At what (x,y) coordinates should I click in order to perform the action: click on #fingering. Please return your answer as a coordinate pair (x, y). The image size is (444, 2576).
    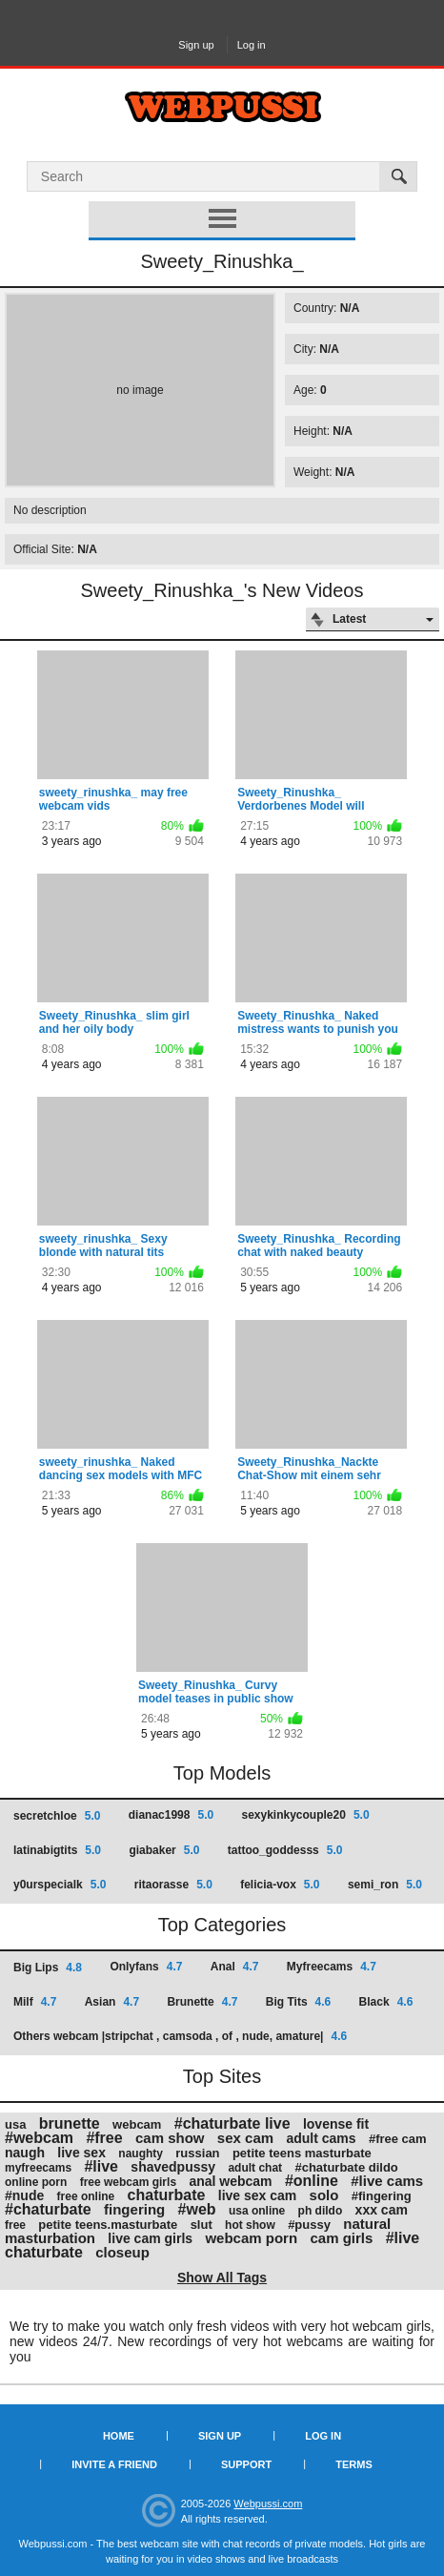
    Looking at the image, I should click on (382, 2196).